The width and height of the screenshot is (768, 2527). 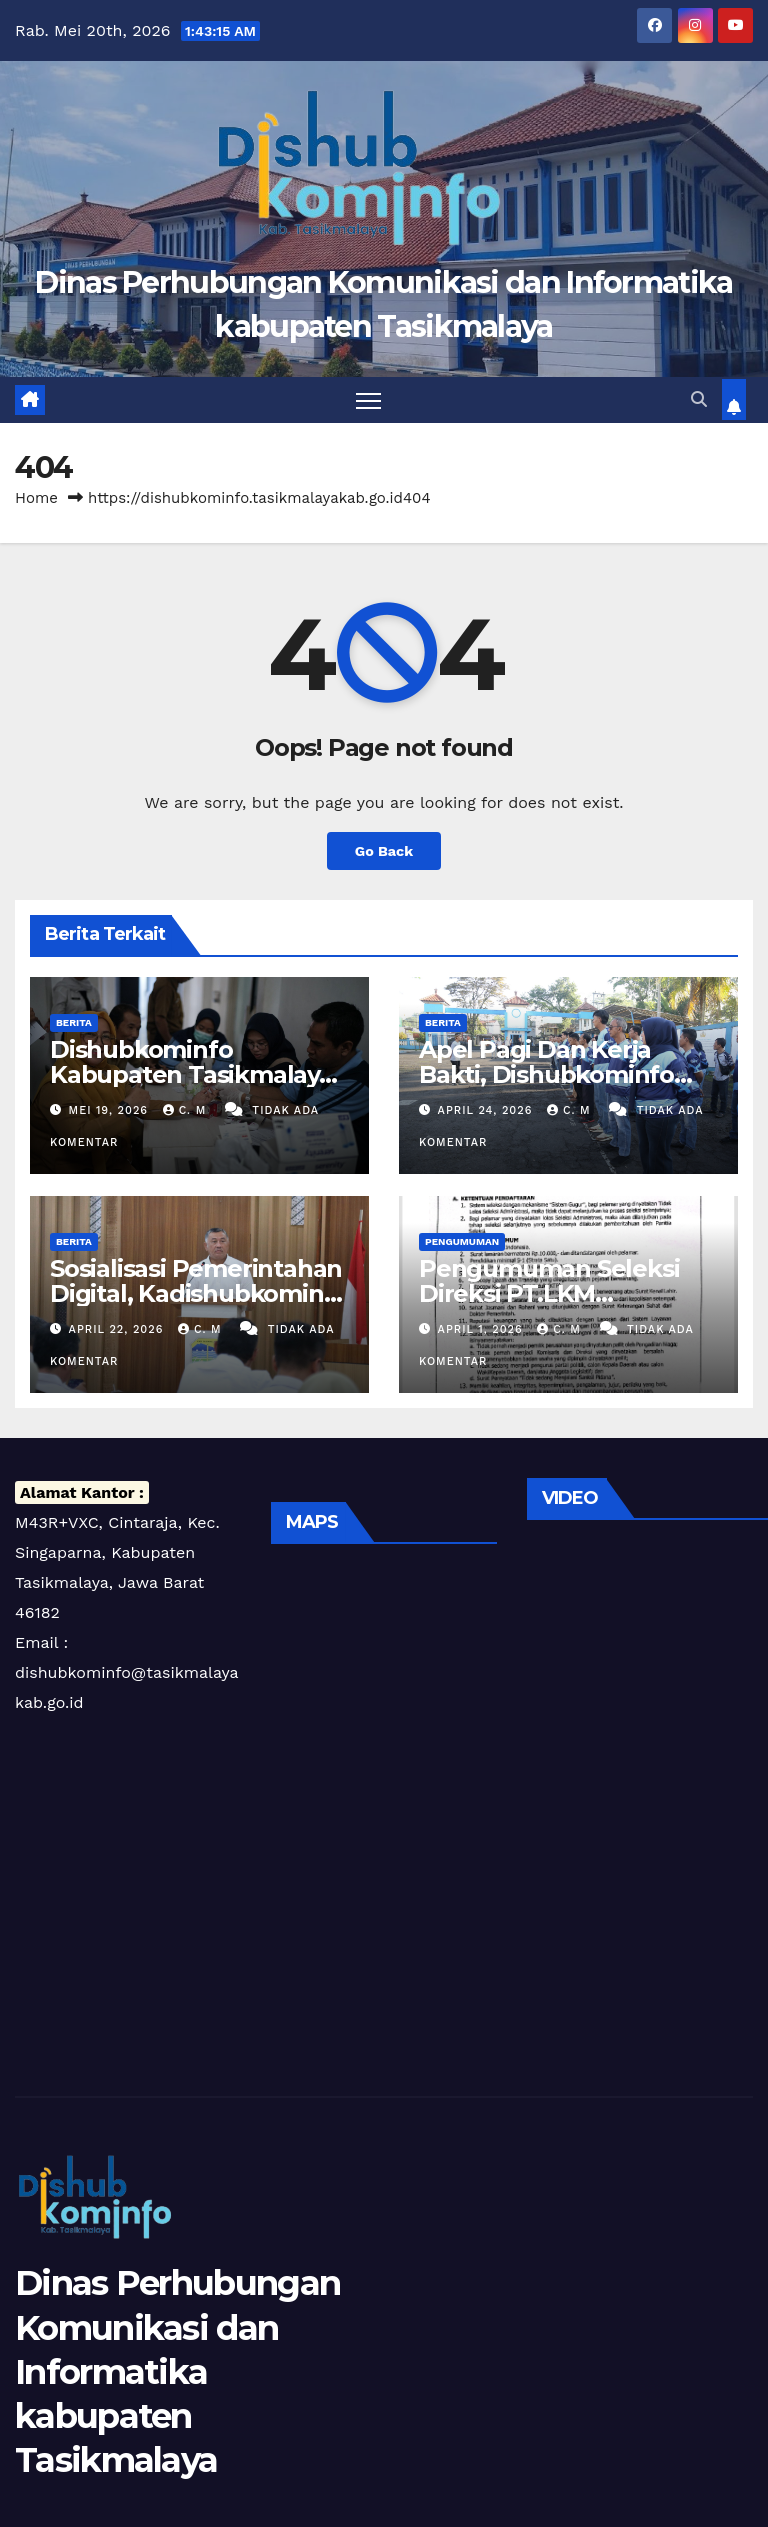 What do you see at coordinates (699, 399) in the screenshot?
I see `[button]` at bounding box center [699, 399].